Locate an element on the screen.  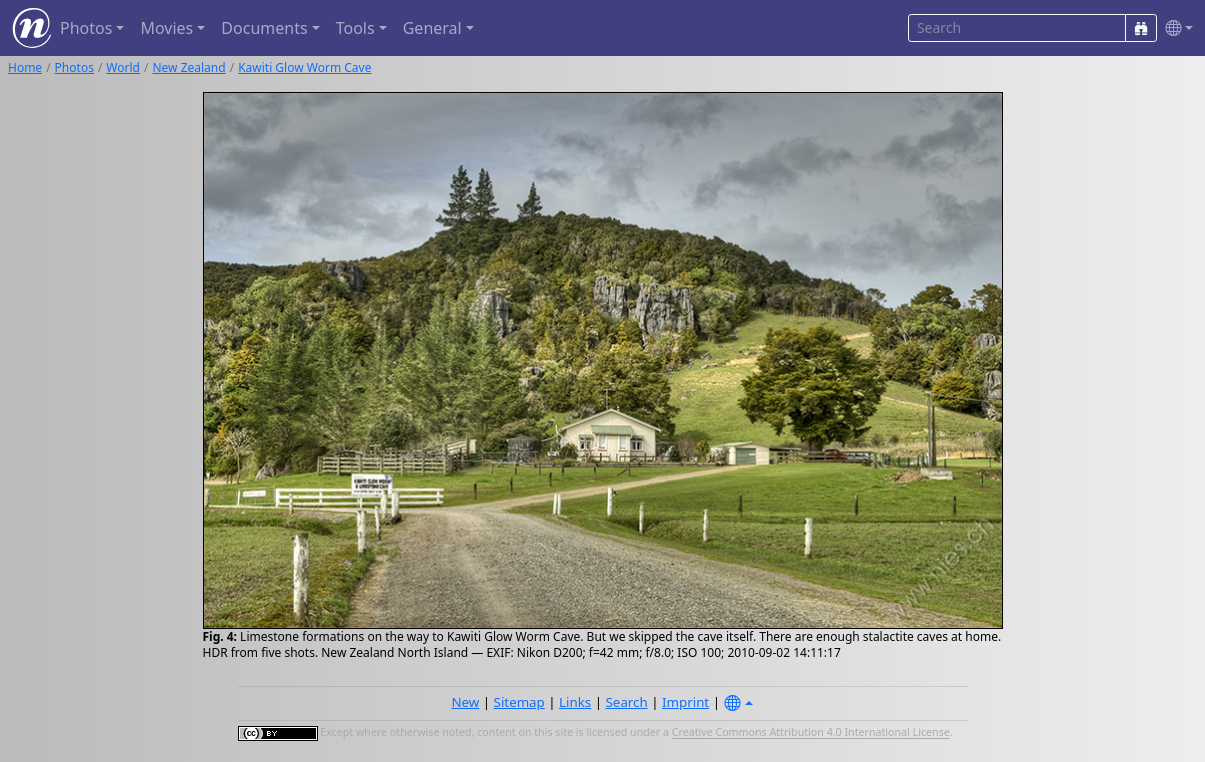
Photos [button] is located at coordinates (86, 28).